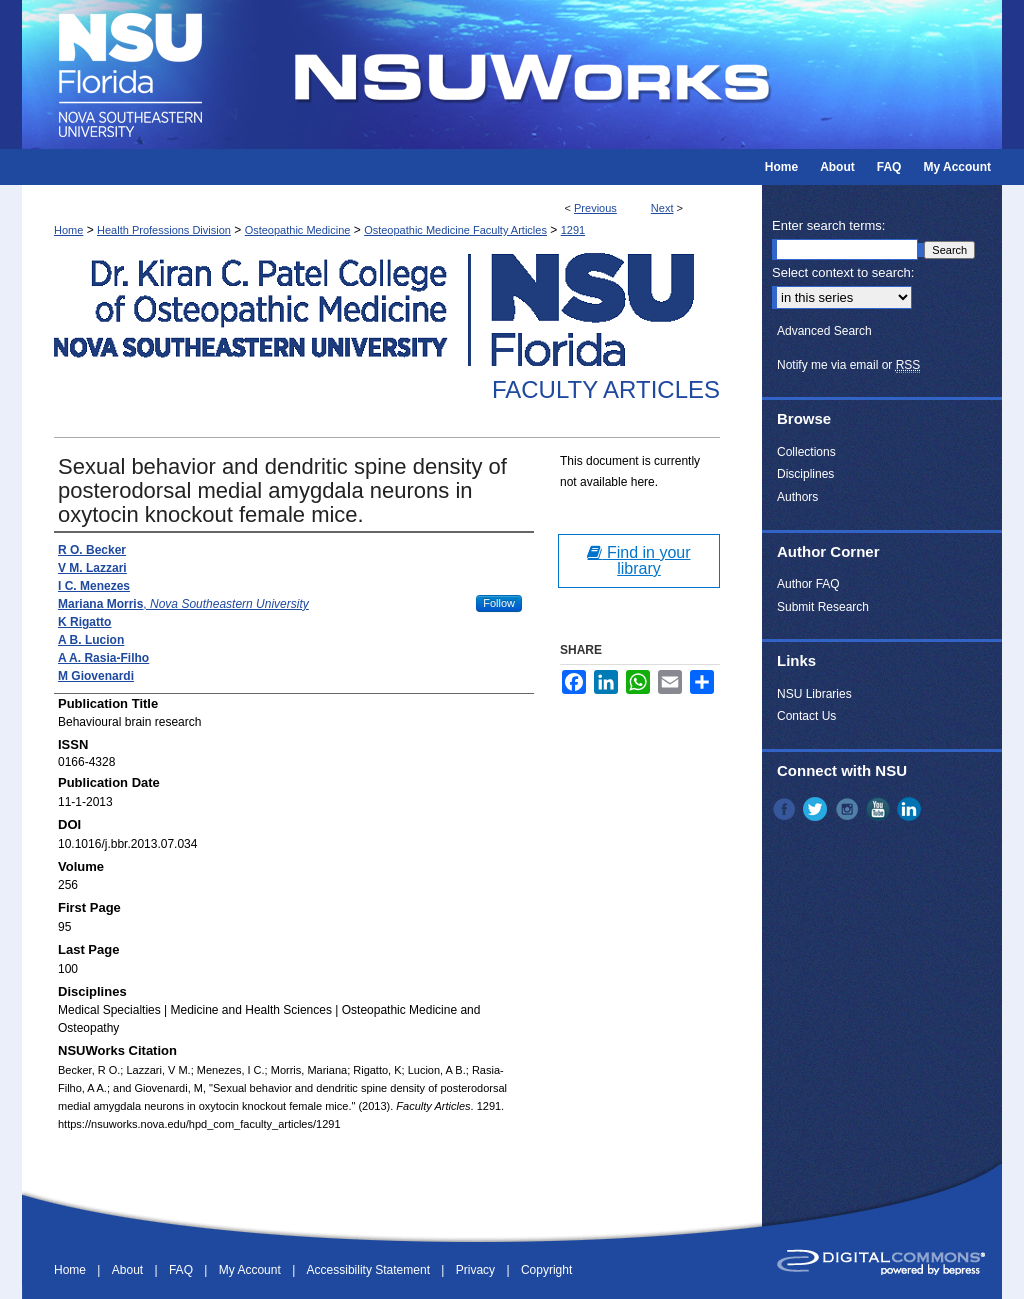 The width and height of the screenshot is (1024, 1299). I want to click on Home, so click(68, 230).